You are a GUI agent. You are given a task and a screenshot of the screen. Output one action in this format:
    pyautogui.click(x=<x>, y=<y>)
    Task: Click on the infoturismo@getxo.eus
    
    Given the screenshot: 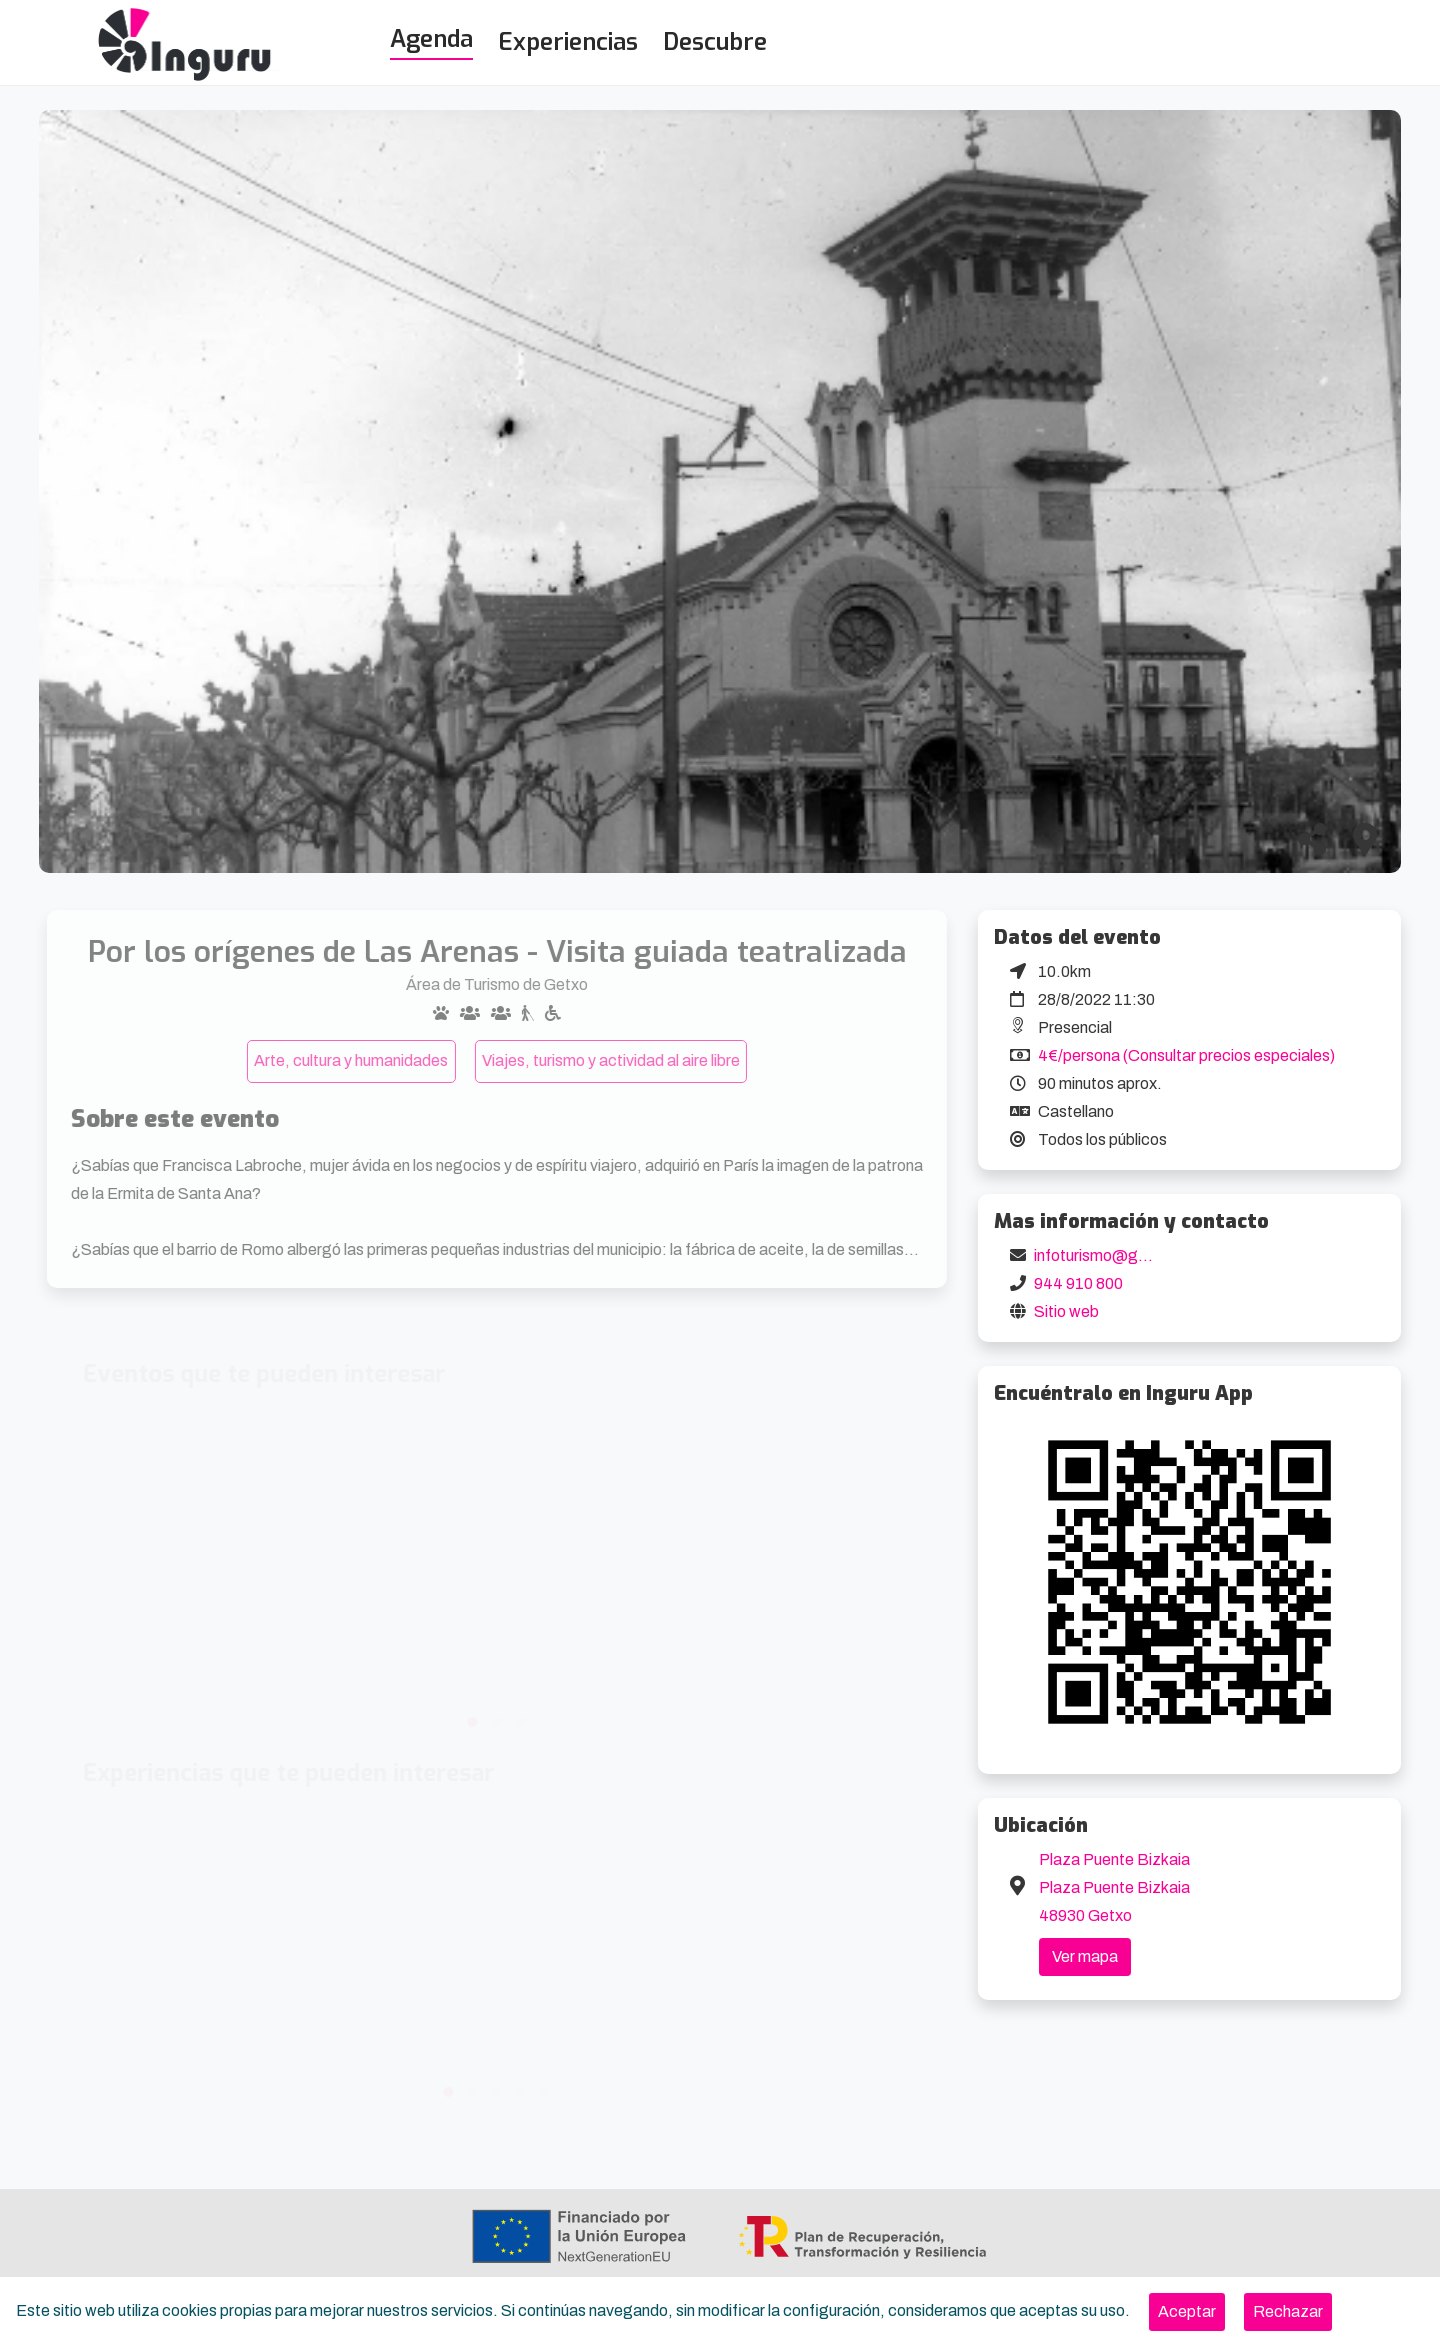 What is the action you would take?
    pyautogui.click(x=1117, y=1255)
    